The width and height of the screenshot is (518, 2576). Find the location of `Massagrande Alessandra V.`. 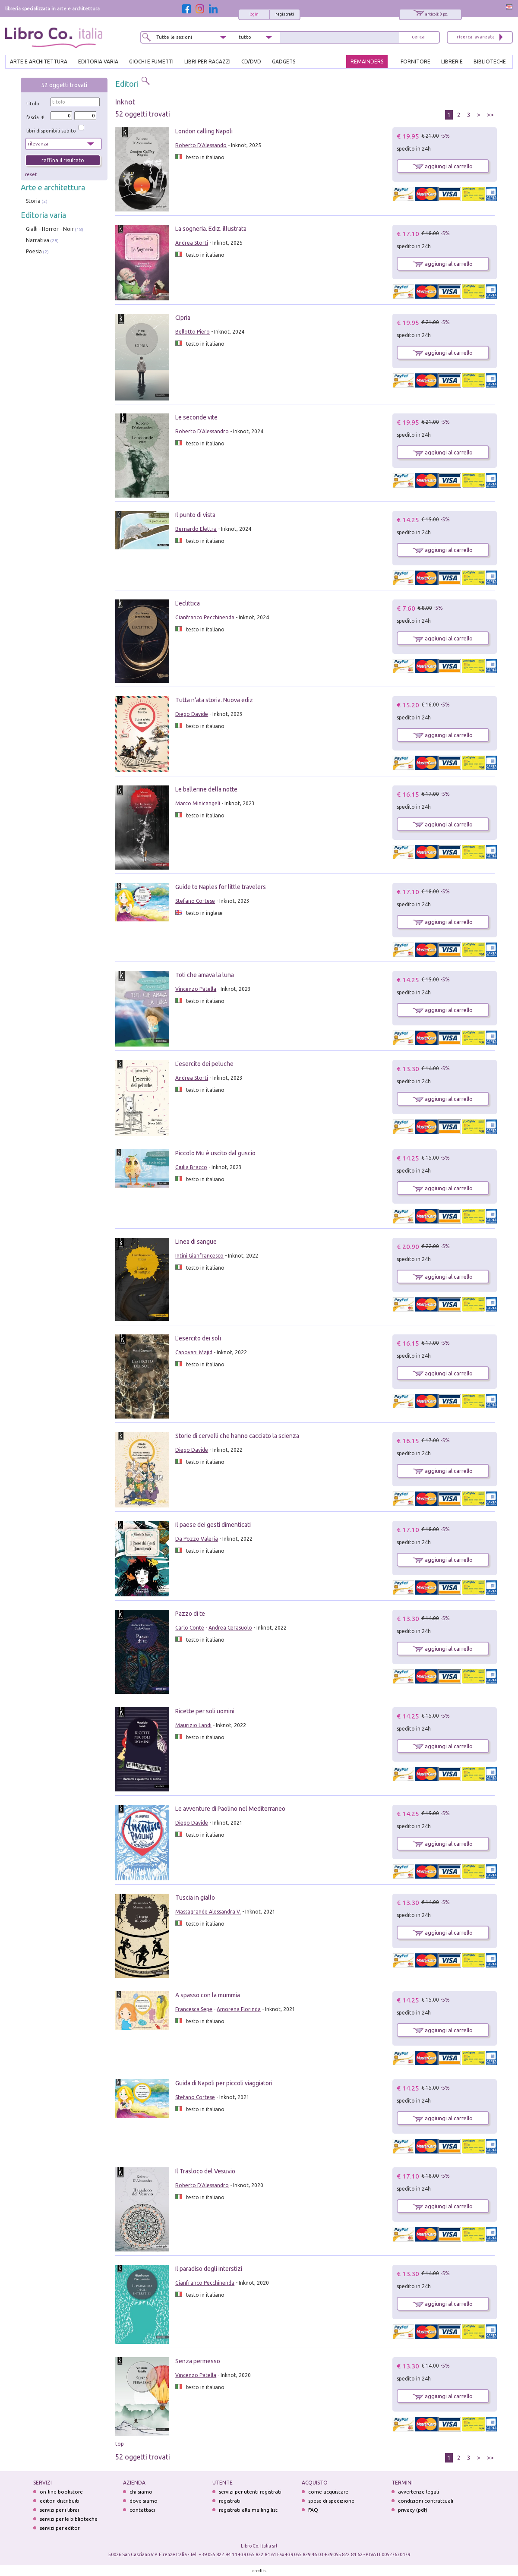

Massagrande Alessandra V. is located at coordinates (208, 1911).